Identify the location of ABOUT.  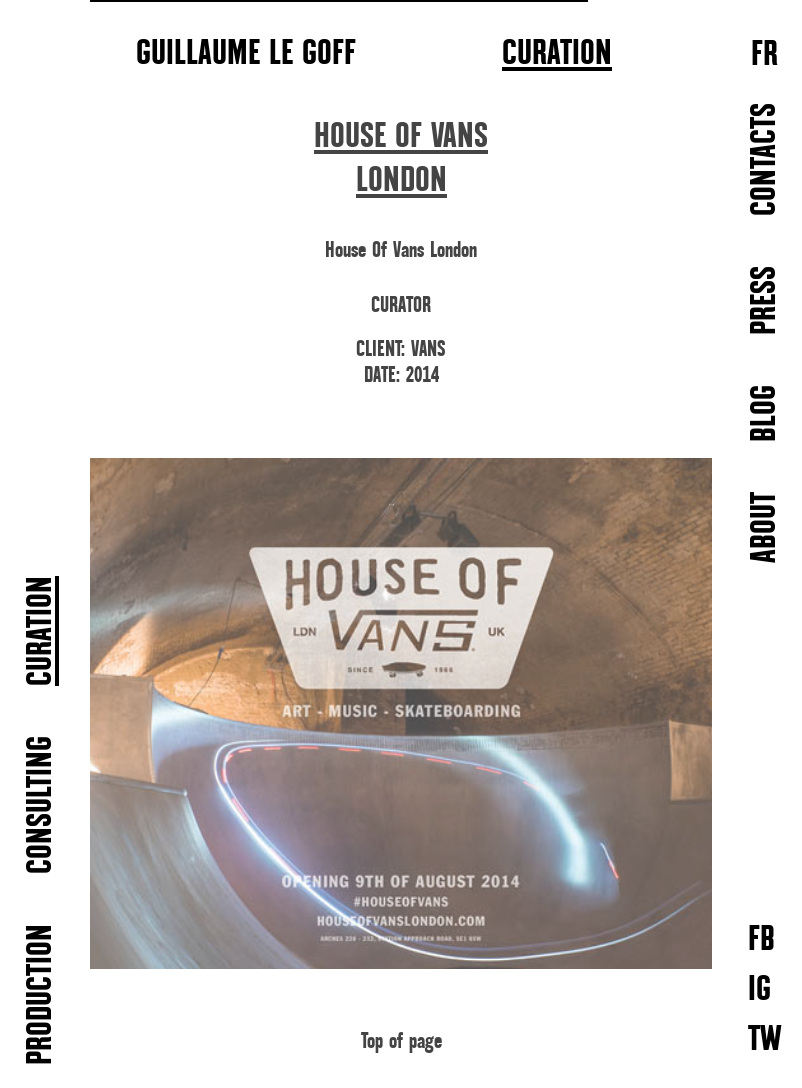
(765, 527).